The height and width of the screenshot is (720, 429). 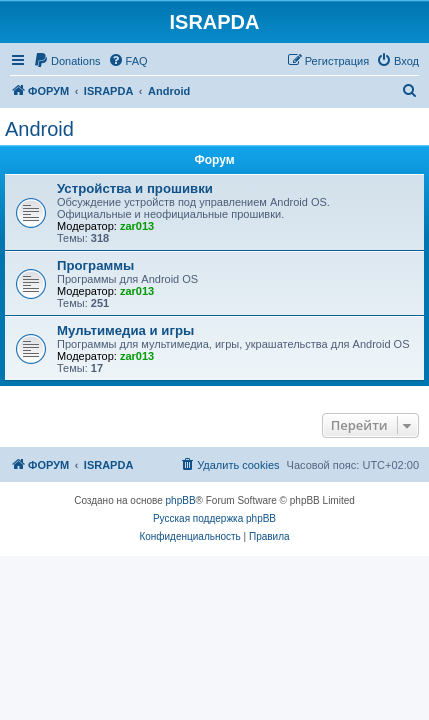 I want to click on Программы, so click(x=95, y=265).